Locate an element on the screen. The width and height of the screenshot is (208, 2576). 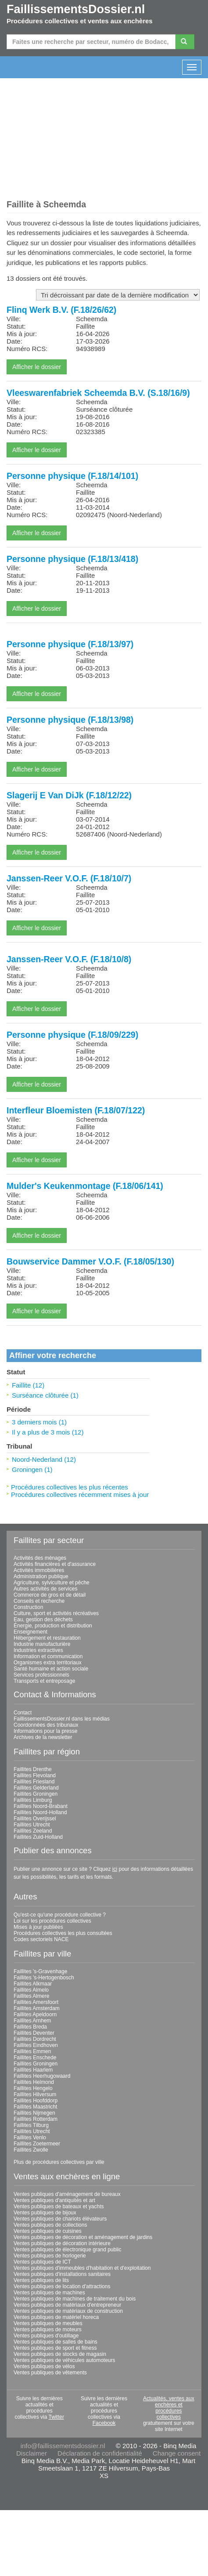
Faillites Deventer is located at coordinates (34, 2033).